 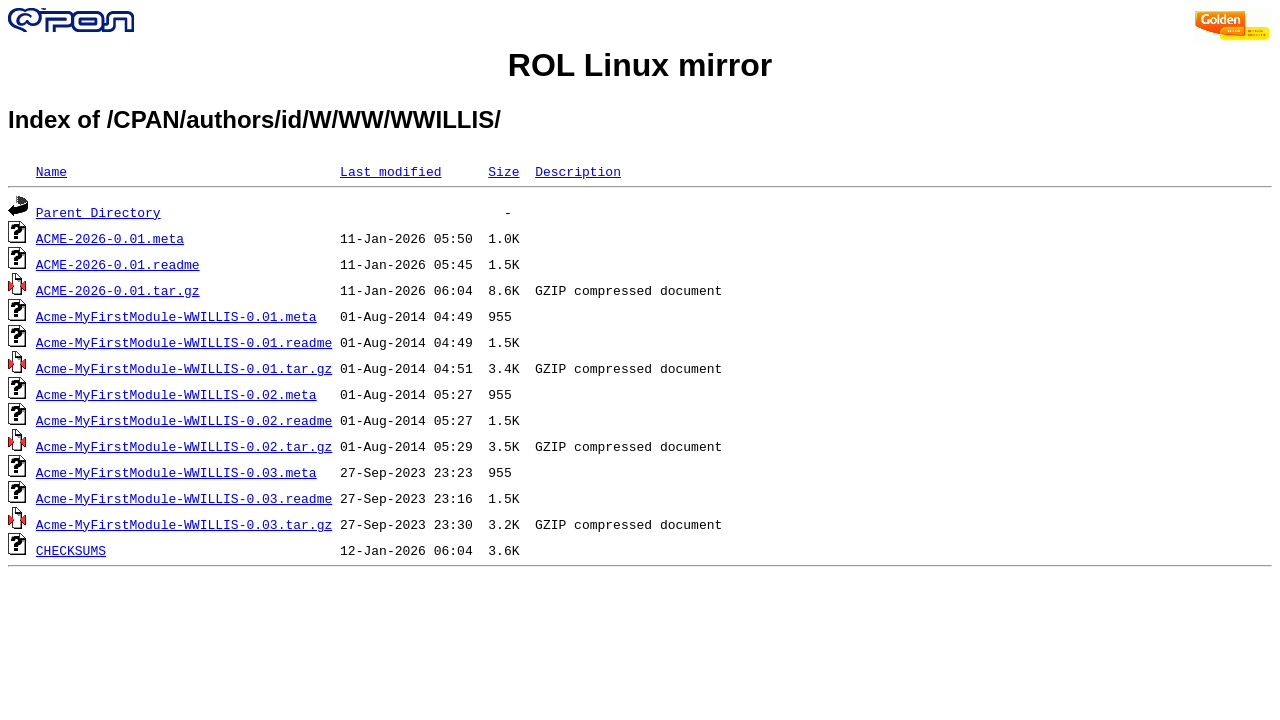 What do you see at coordinates (118, 264) in the screenshot?
I see `ACME-2026-0.01.readme` at bounding box center [118, 264].